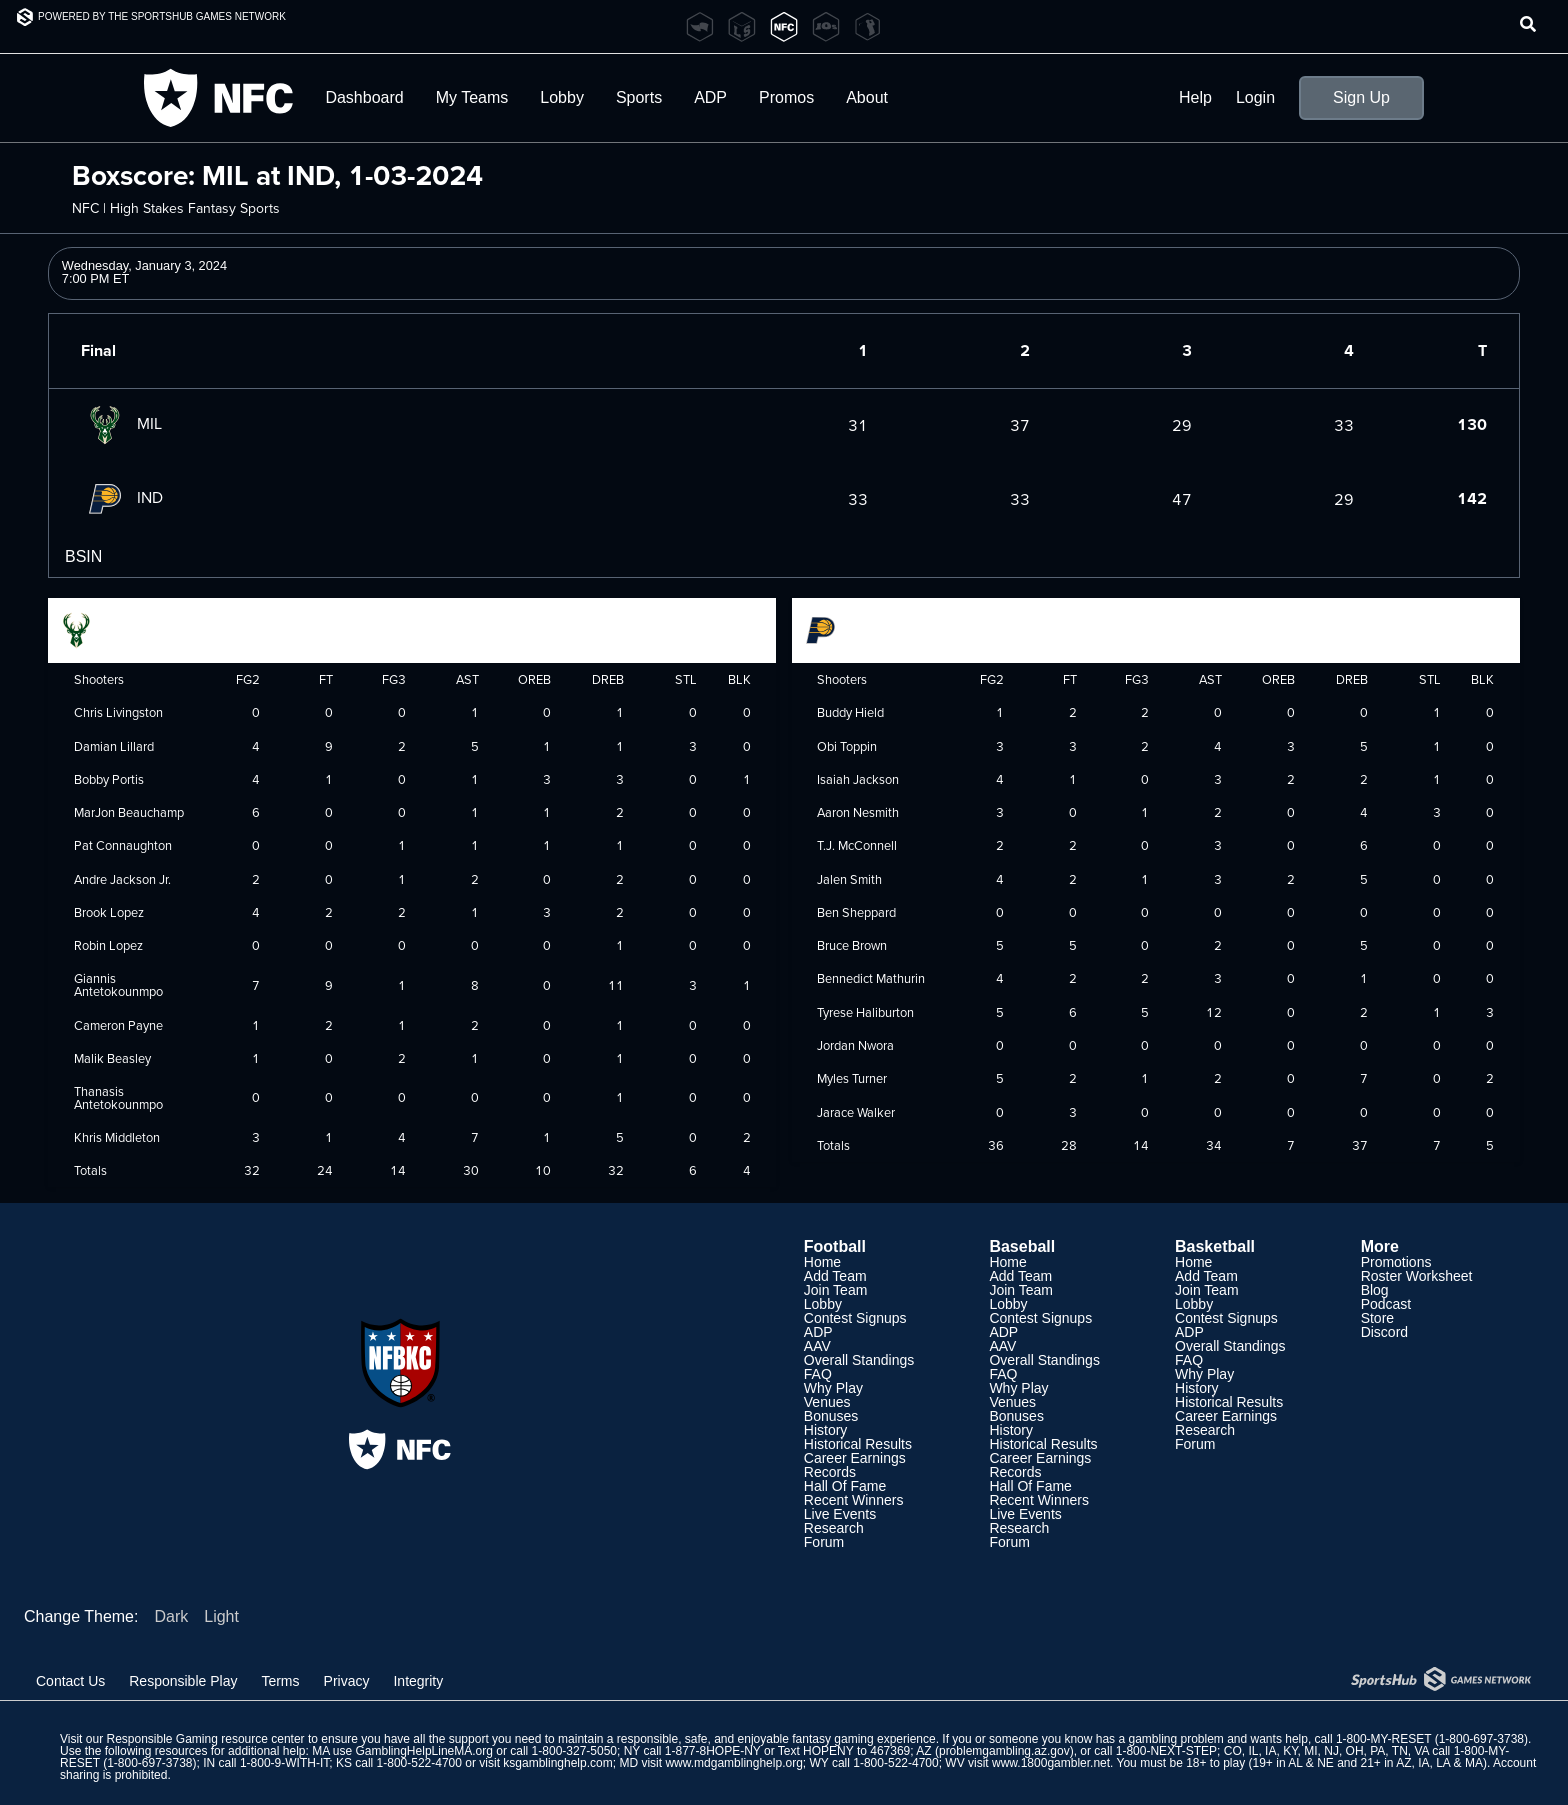 The height and width of the screenshot is (1805, 1568). I want to click on Bennedict Mathurin, so click(871, 978).